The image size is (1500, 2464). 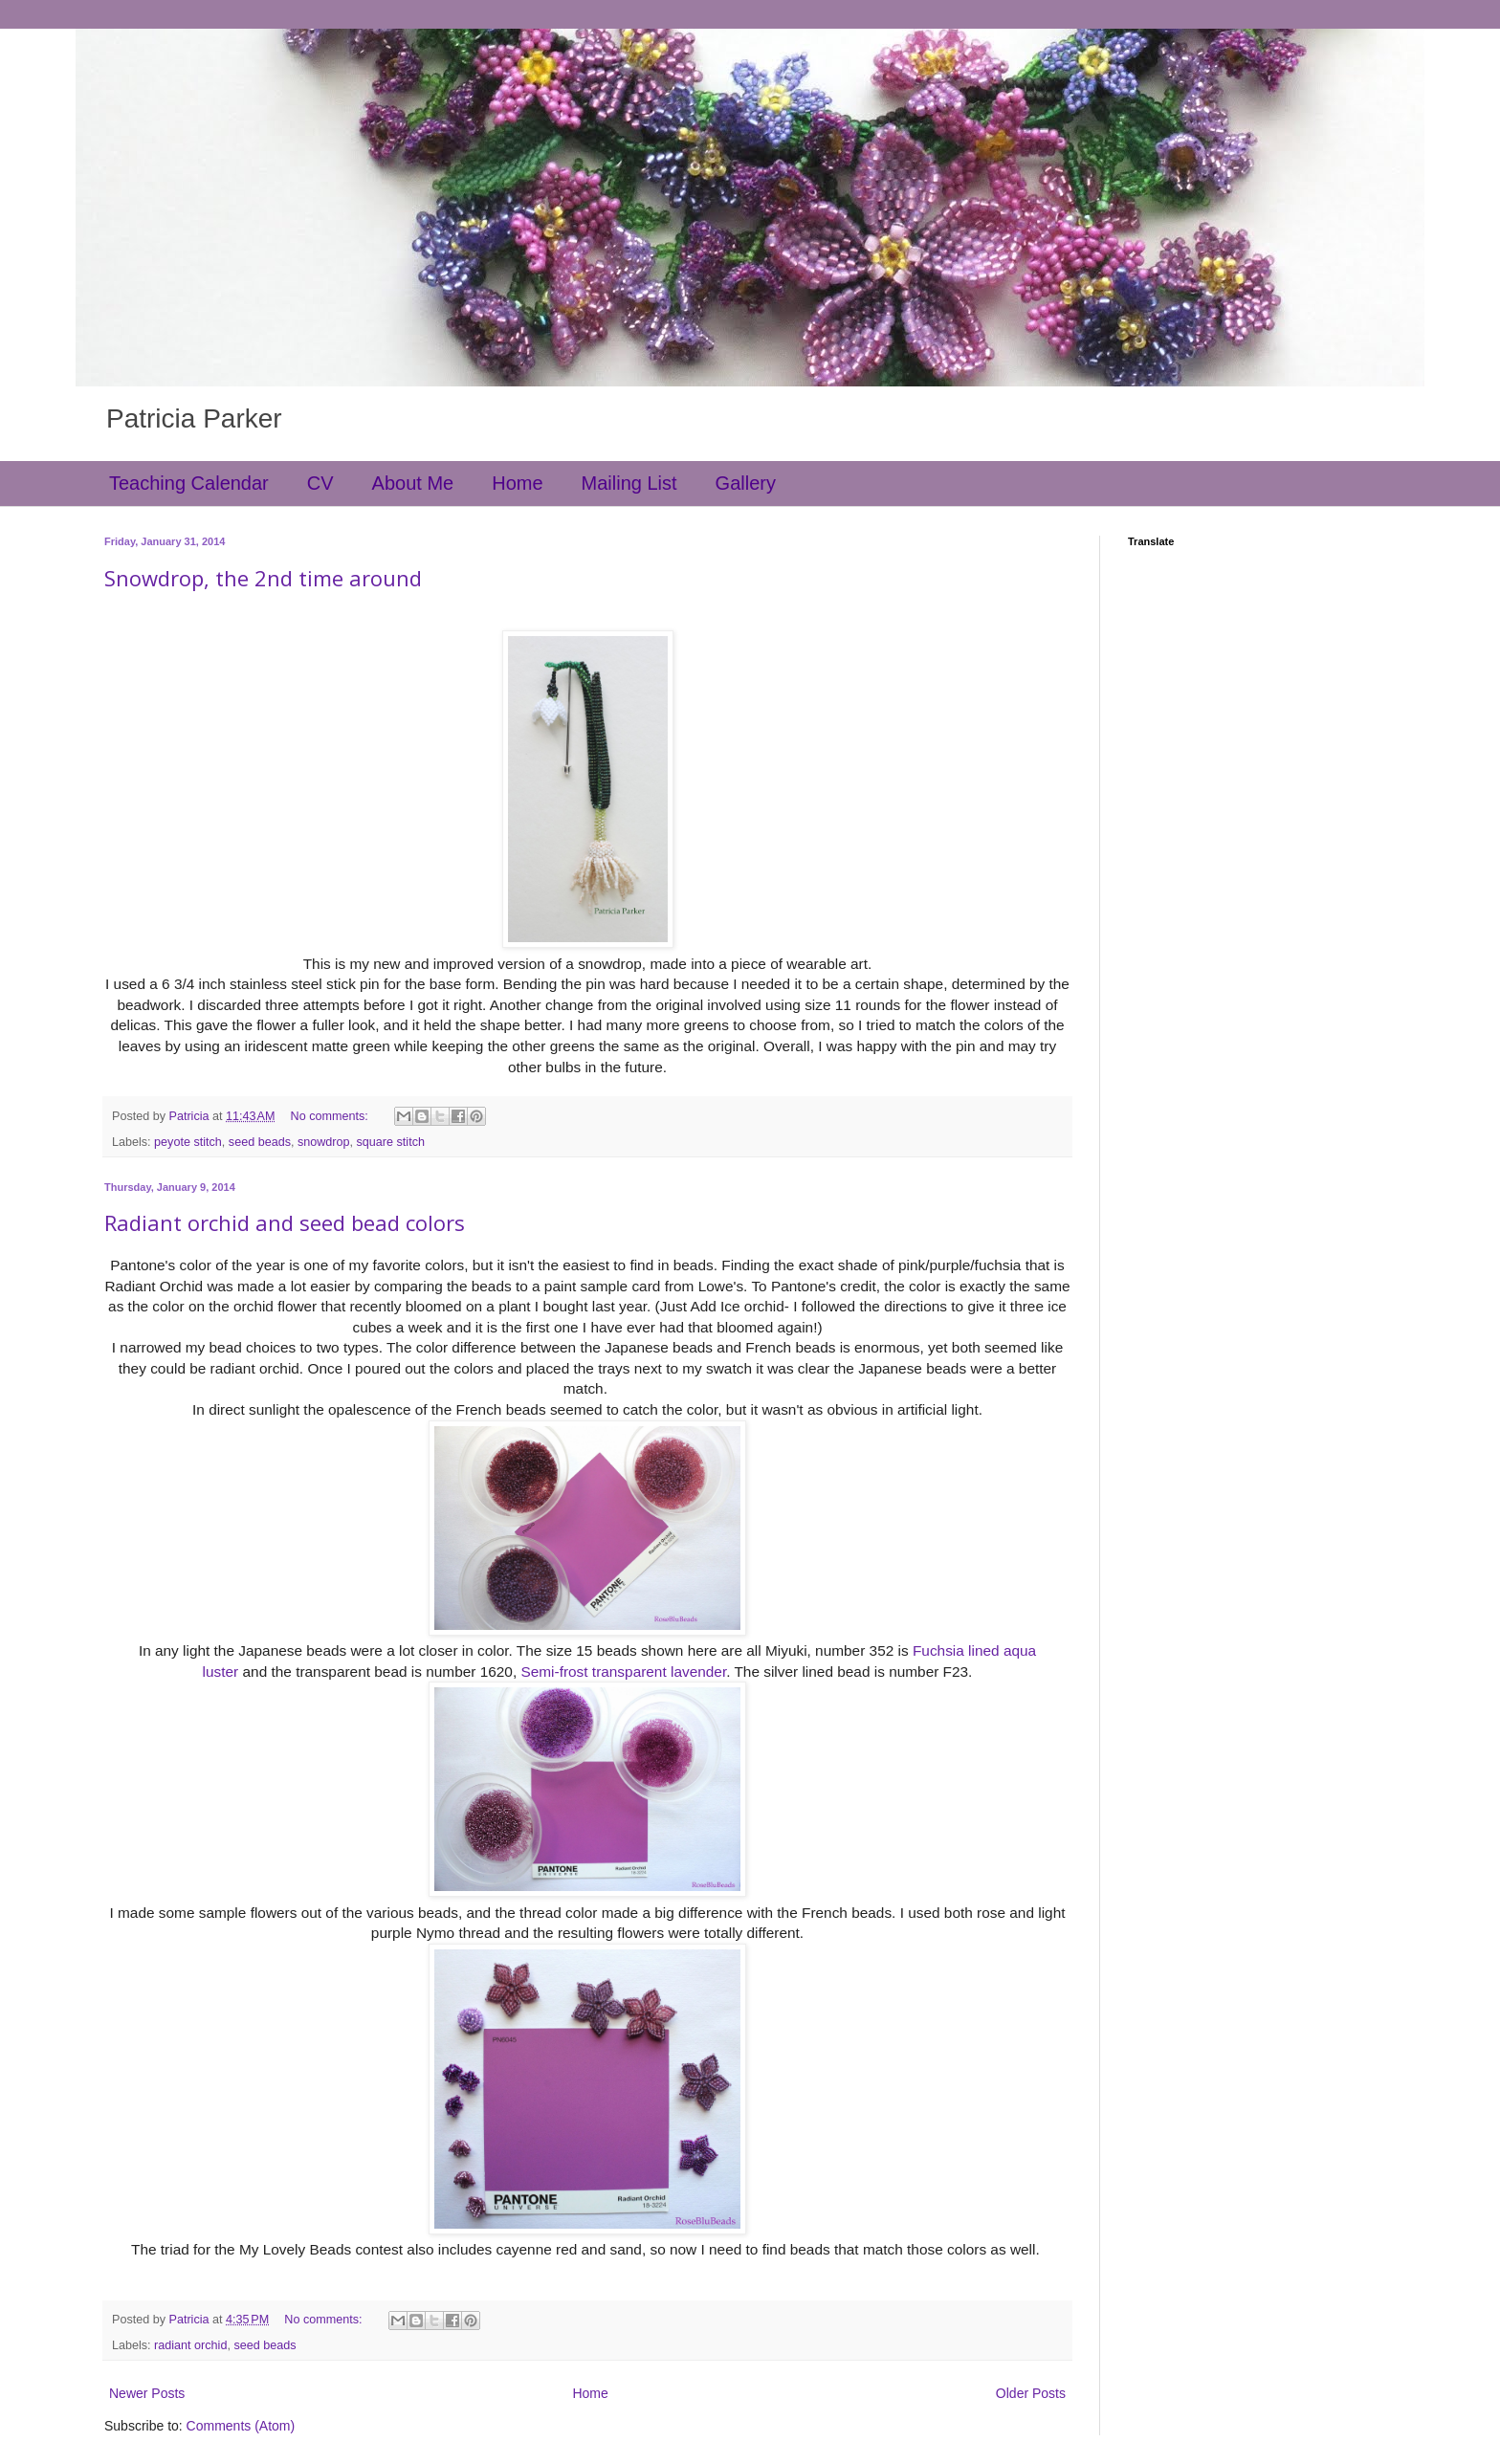 I want to click on Radiant orchid and seed bead colors, so click(x=284, y=1222).